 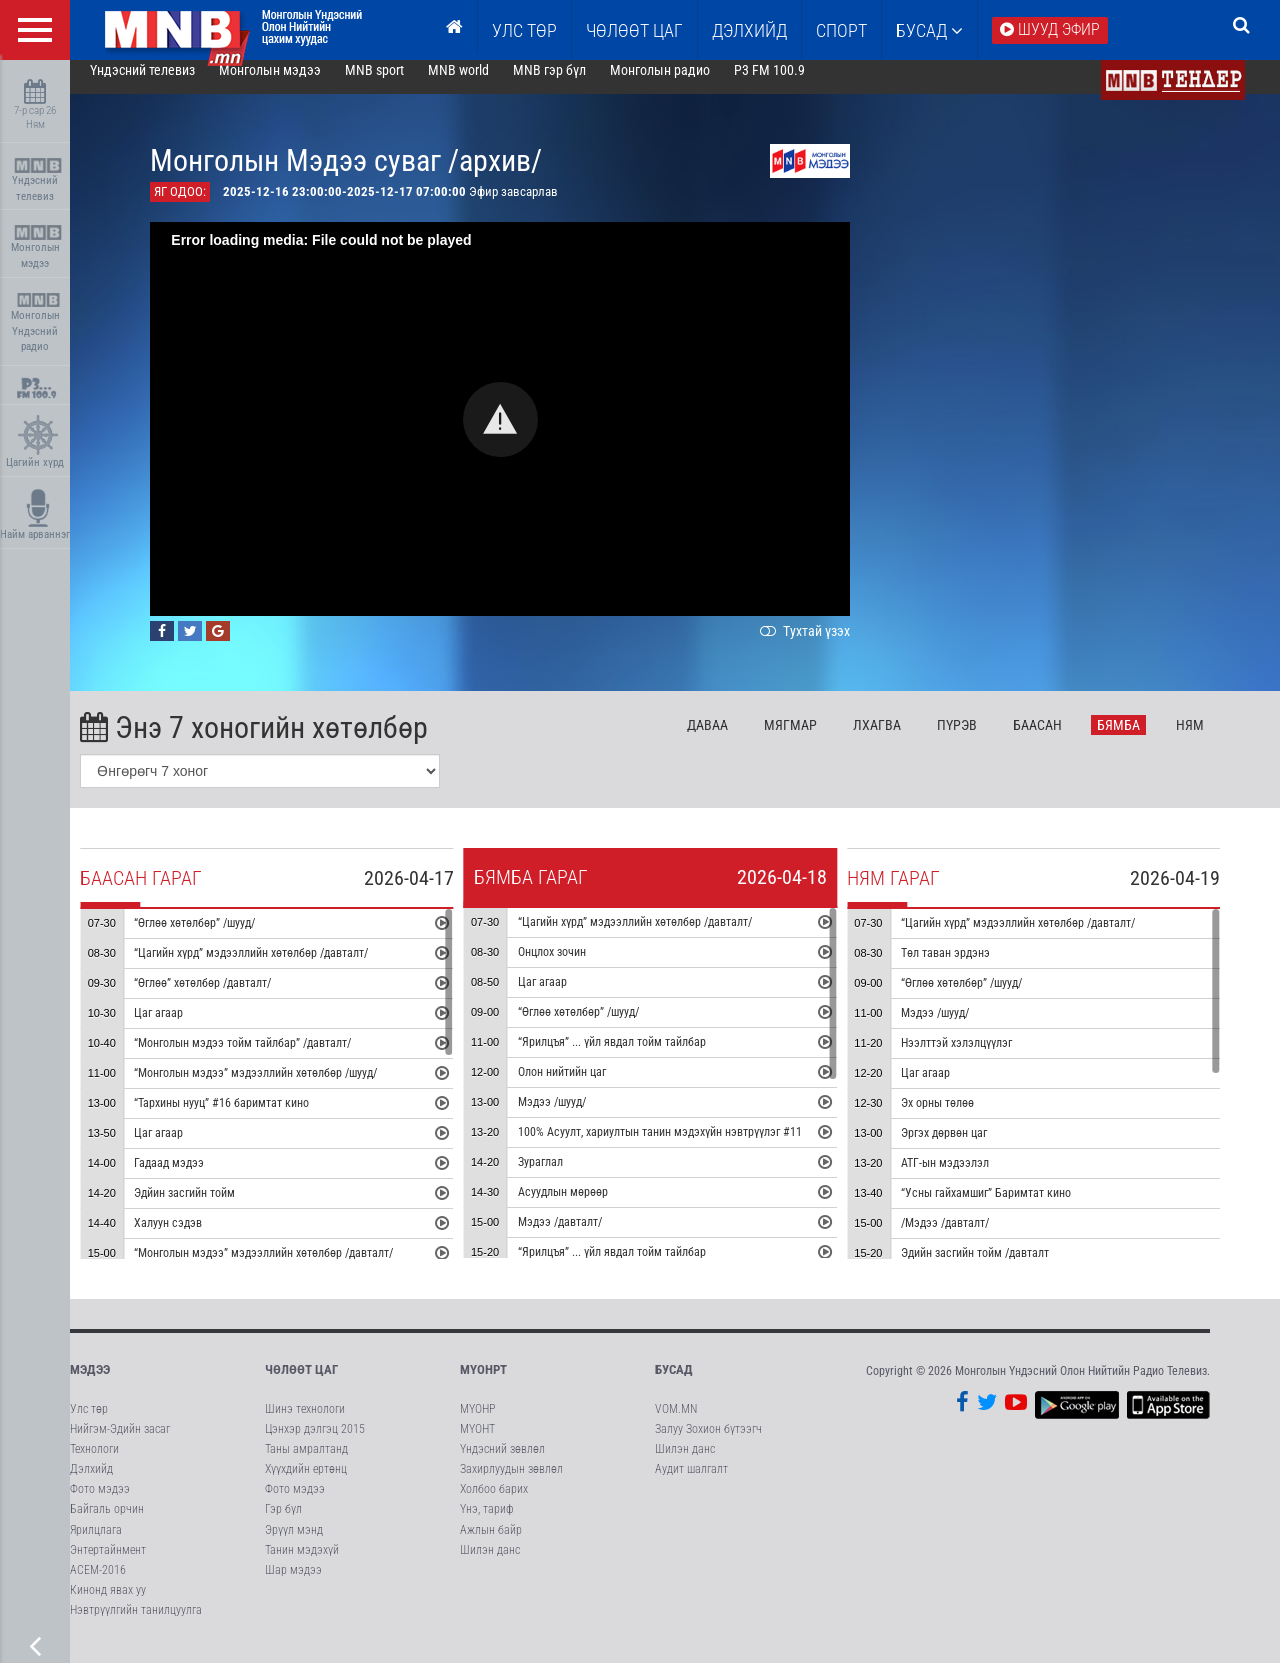 What do you see at coordinates (209, 1208) in the screenshot?
I see `Эдйин засгийн тойм` at bounding box center [209, 1208].